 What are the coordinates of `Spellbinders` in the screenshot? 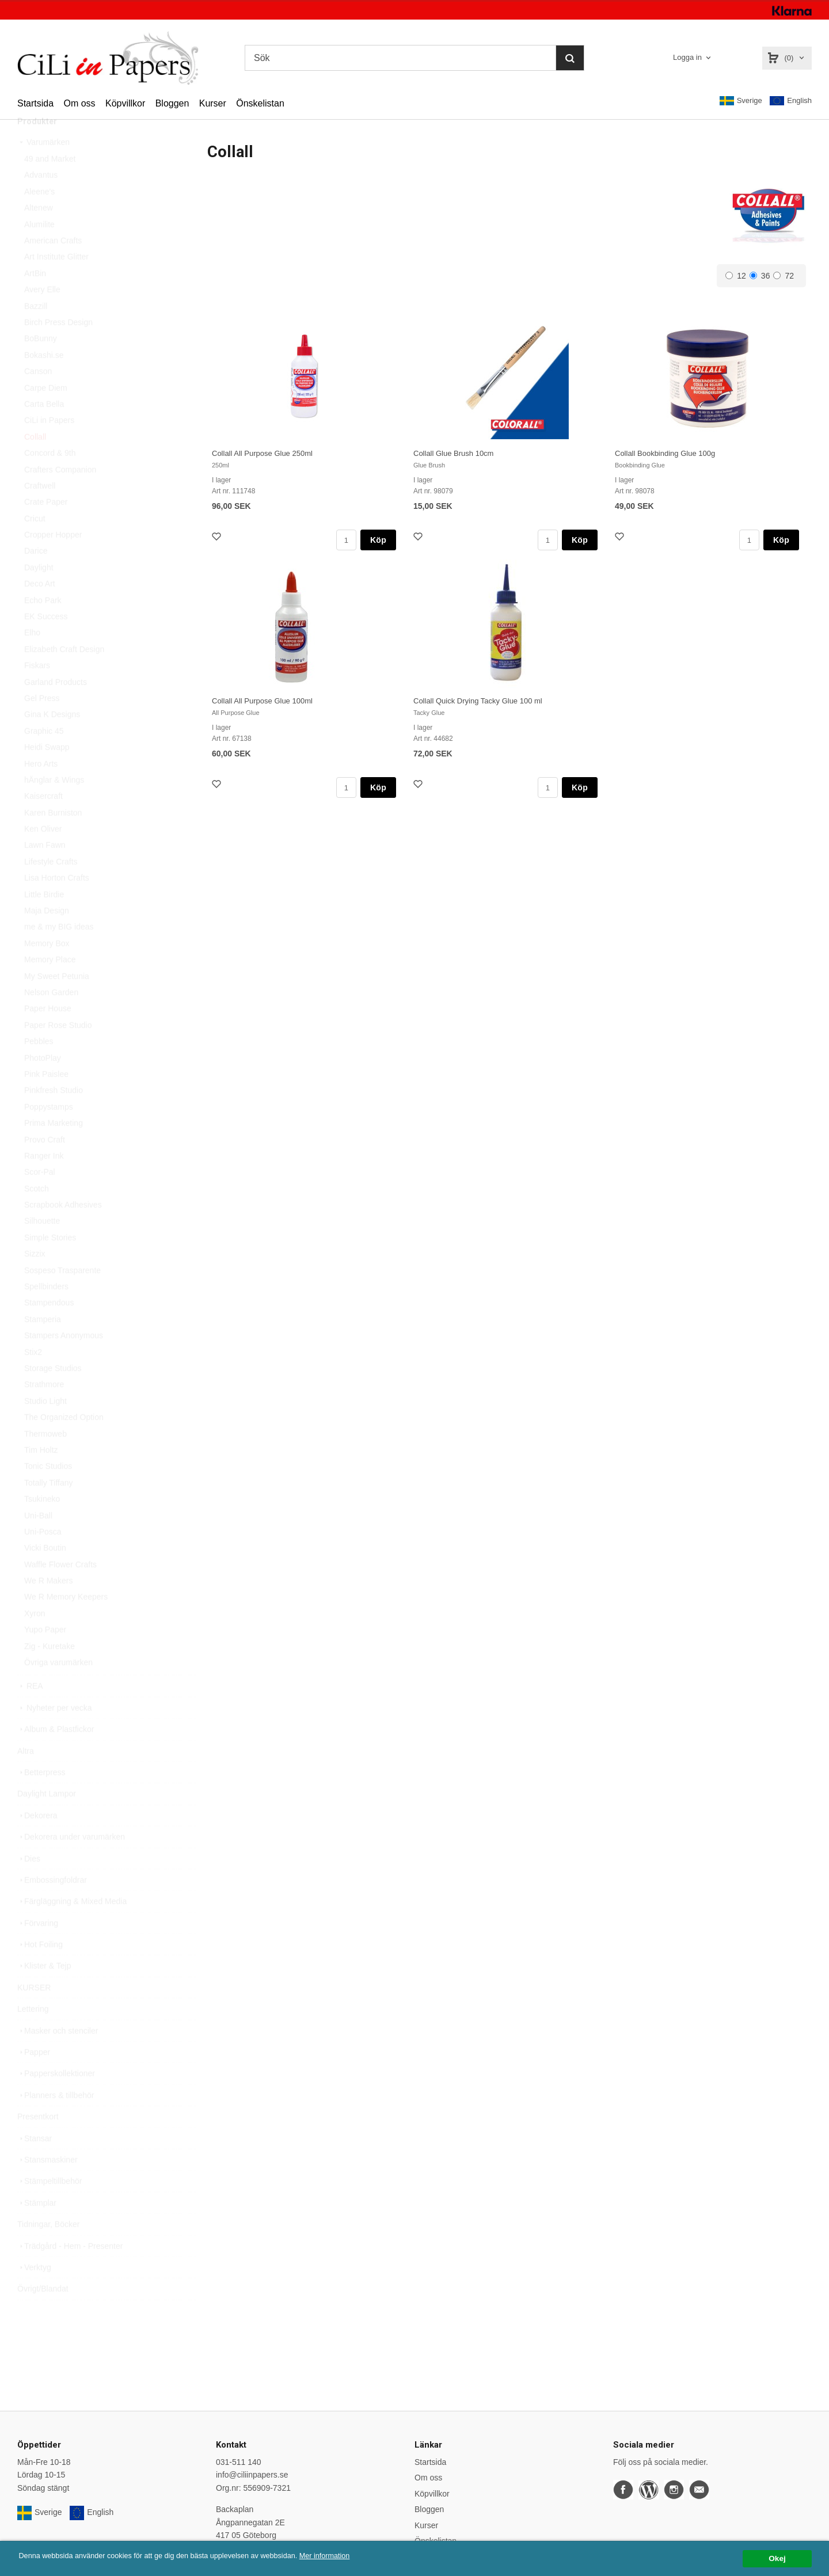 It's located at (46, 1312).